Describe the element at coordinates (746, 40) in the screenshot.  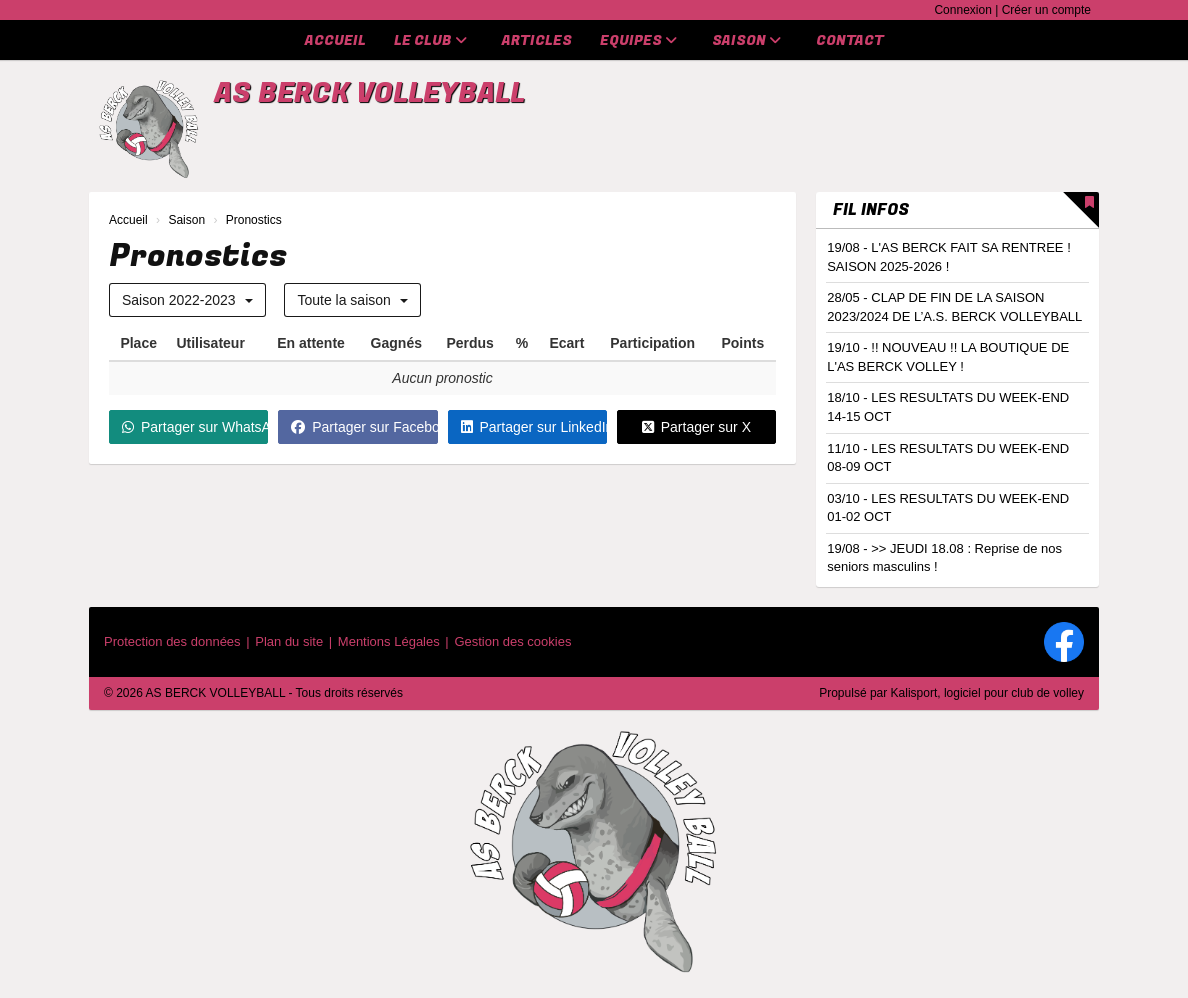
I see `Saison` at that location.